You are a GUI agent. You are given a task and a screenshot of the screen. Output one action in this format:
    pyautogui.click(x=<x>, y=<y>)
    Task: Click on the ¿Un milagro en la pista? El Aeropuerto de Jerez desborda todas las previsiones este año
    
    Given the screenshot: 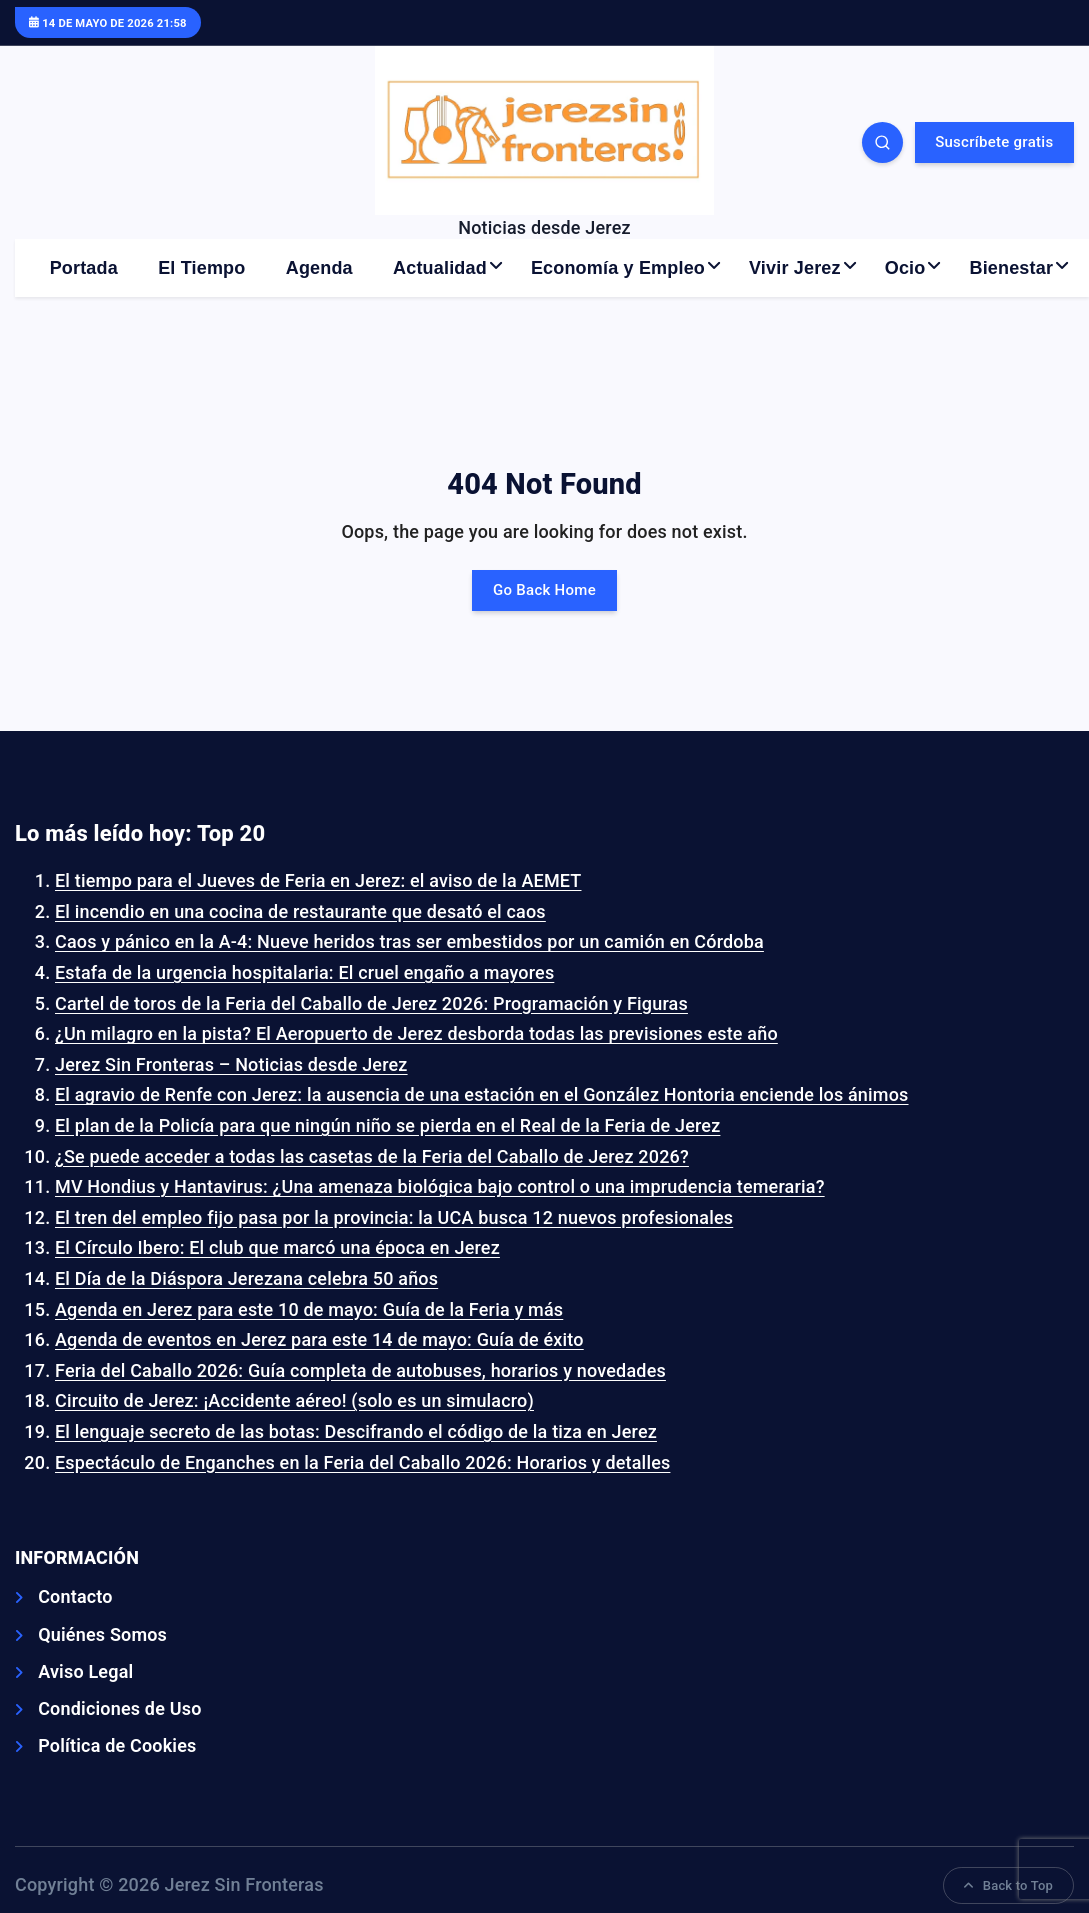 What is the action you would take?
    pyautogui.click(x=416, y=1033)
    